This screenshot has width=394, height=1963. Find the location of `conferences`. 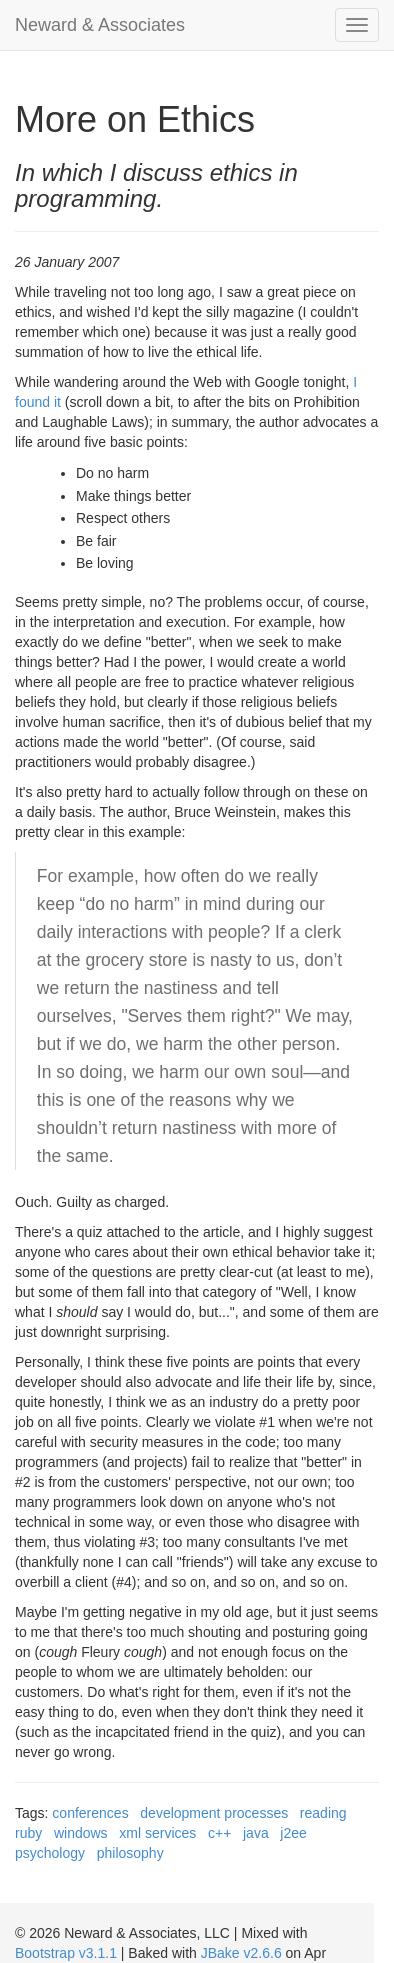

conferences is located at coordinates (90, 1813).